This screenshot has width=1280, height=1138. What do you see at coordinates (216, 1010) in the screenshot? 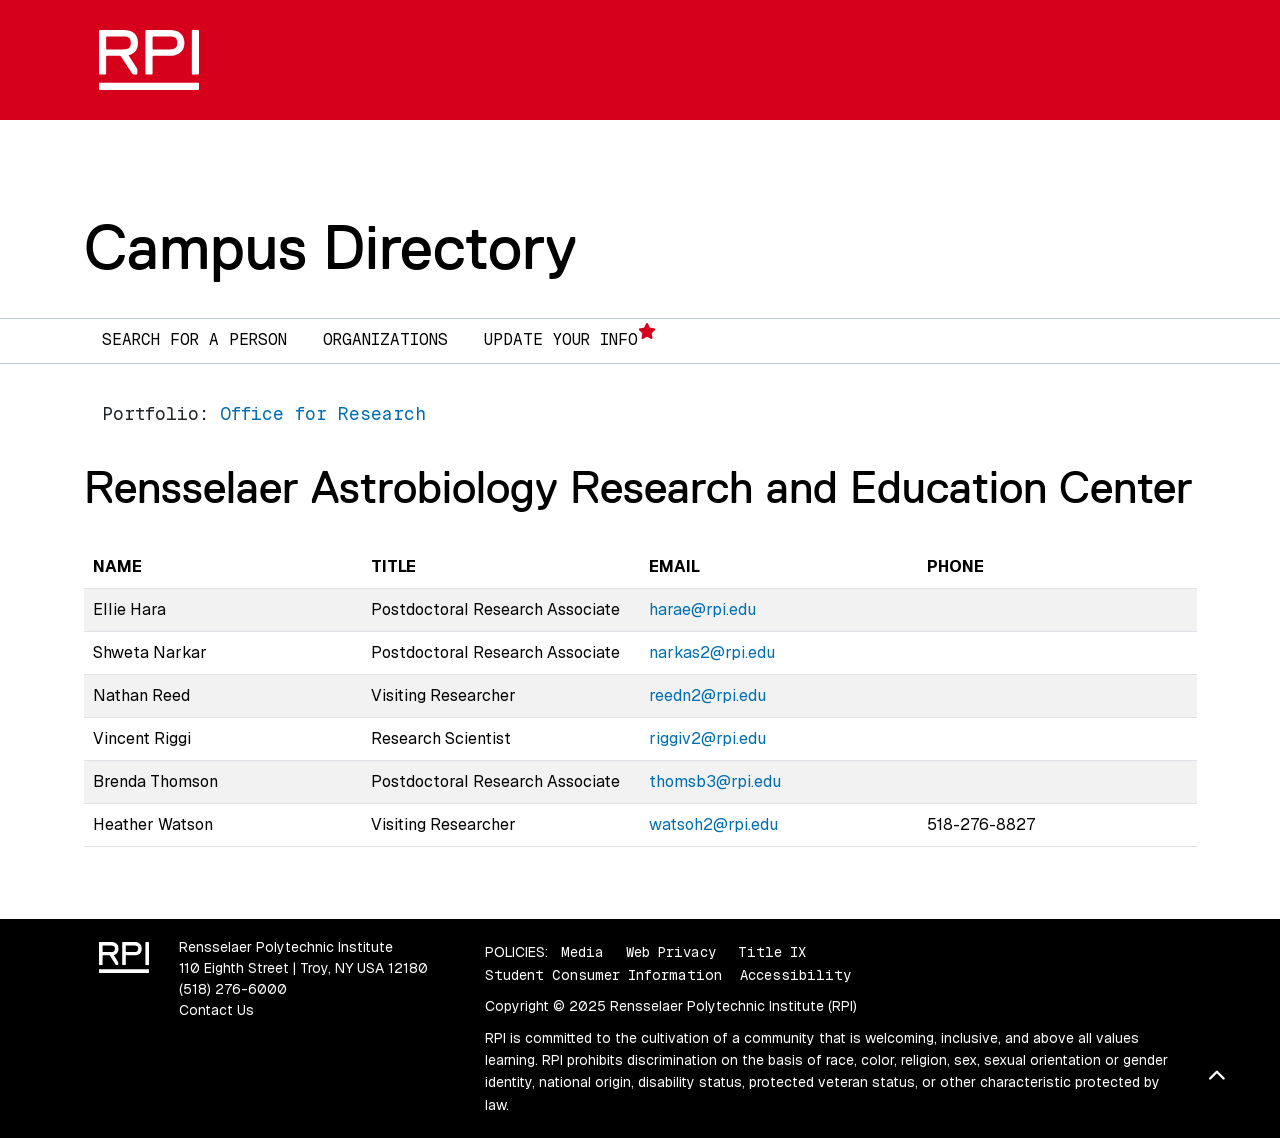
I see `Contact Us` at bounding box center [216, 1010].